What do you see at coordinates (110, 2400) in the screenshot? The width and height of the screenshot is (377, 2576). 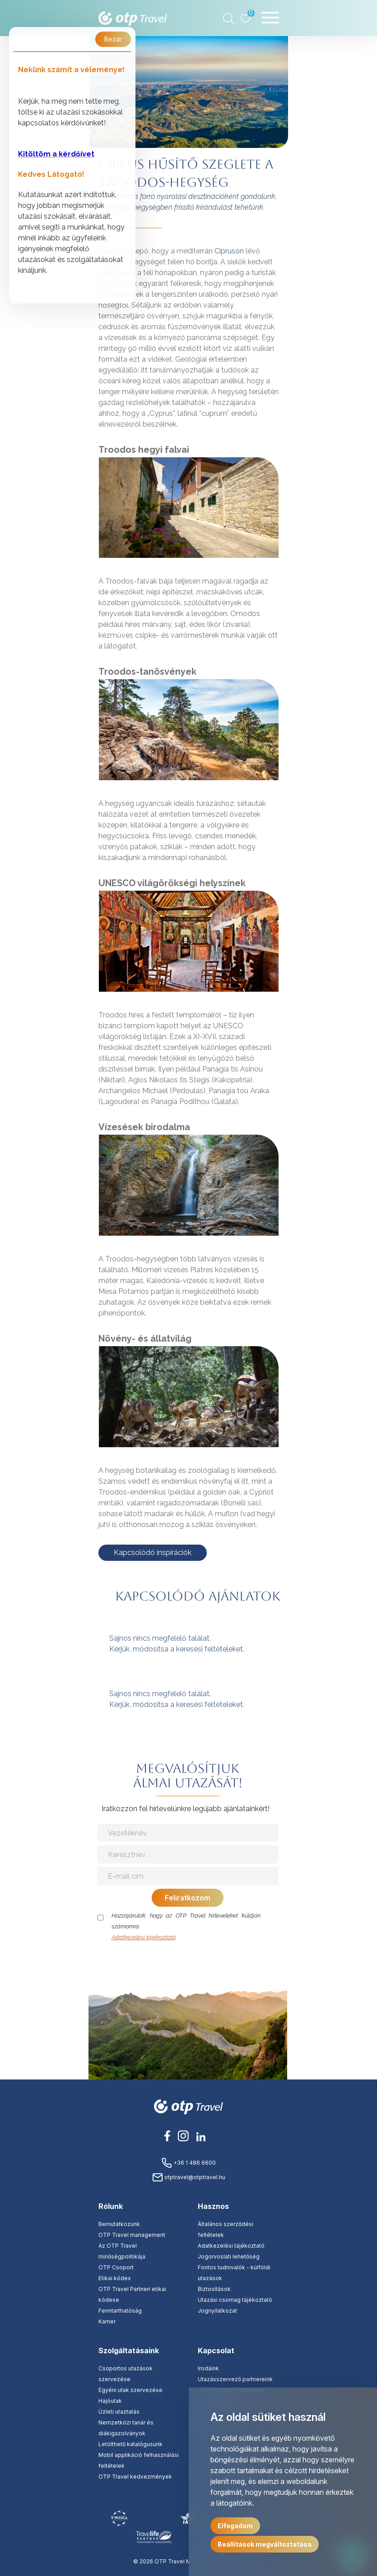 I see `Hajóutak` at bounding box center [110, 2400].